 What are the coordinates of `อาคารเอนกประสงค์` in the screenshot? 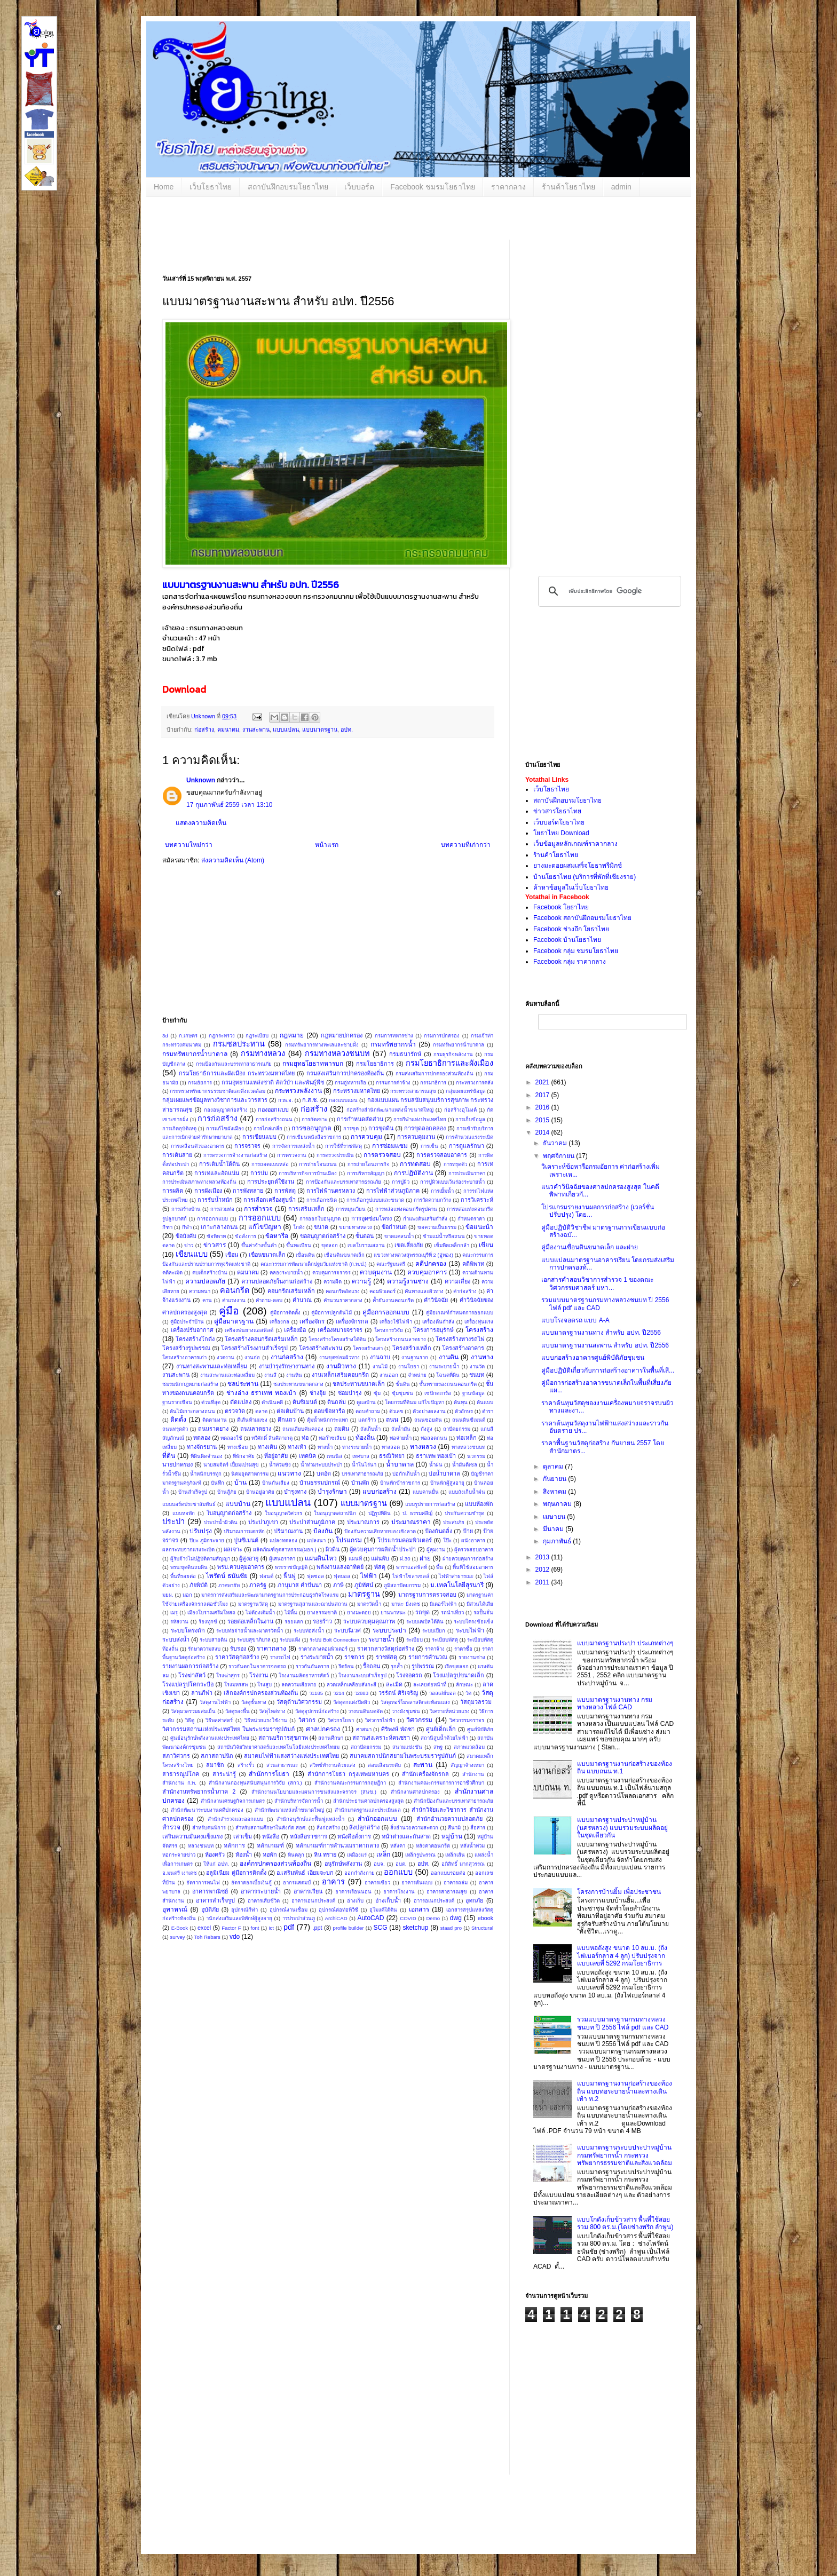 It's located at (313, 1901).